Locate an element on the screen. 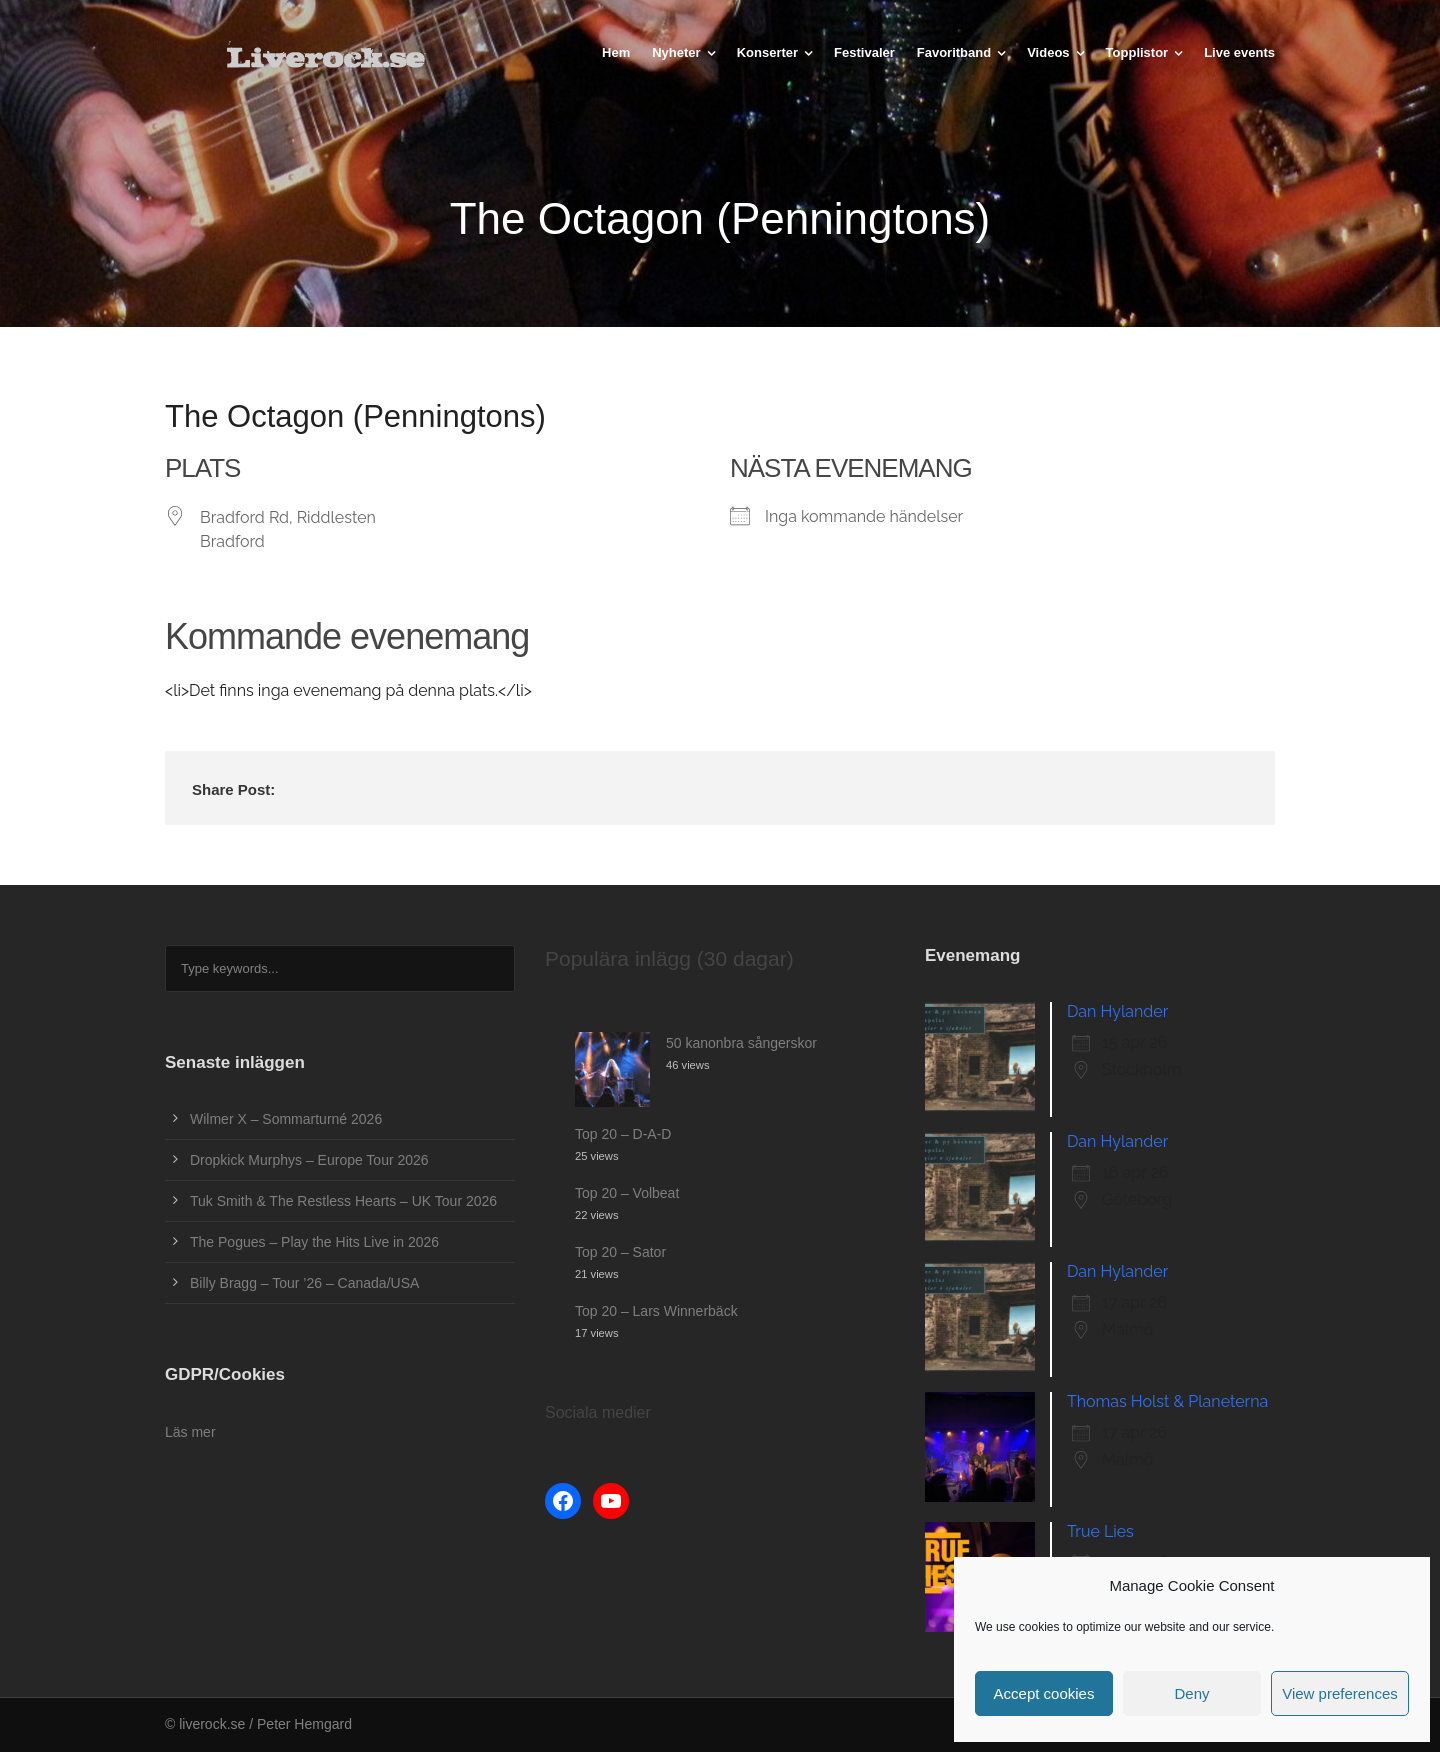 Image resolution: width=1440 pixels, height=1752 pixels. Top 20 – Lars Winnerbäck is located at coordinates (656, 1311).